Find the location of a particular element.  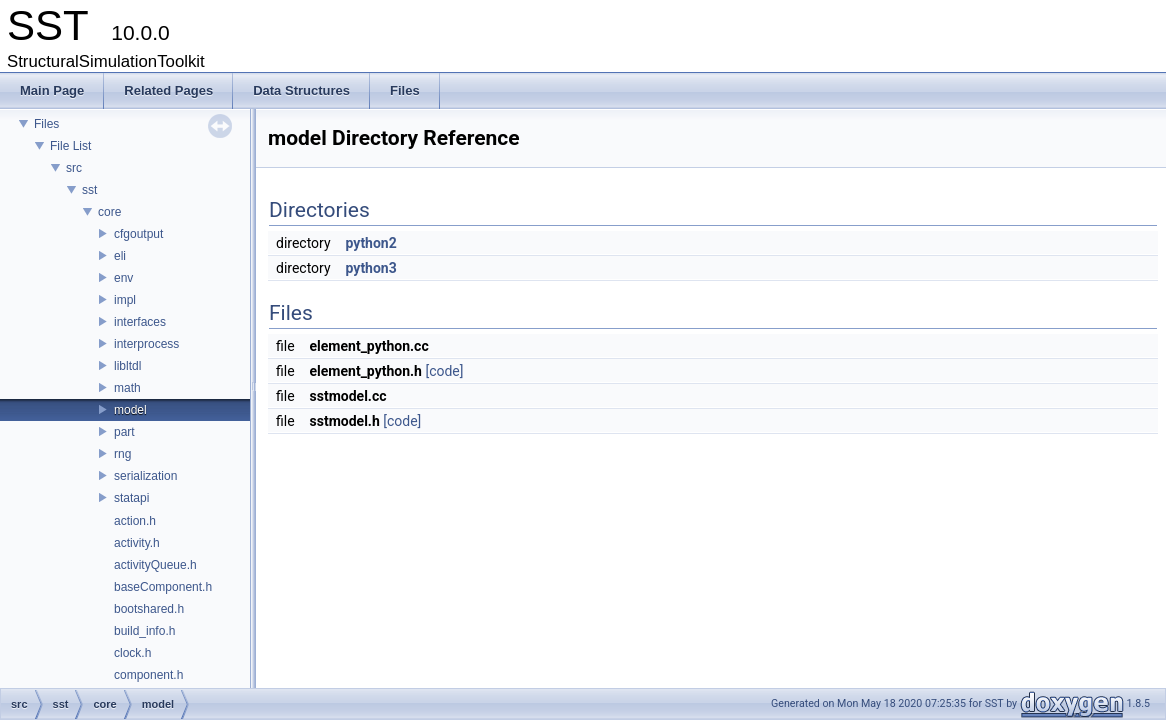

python2 is located at coordinates (371, 243).